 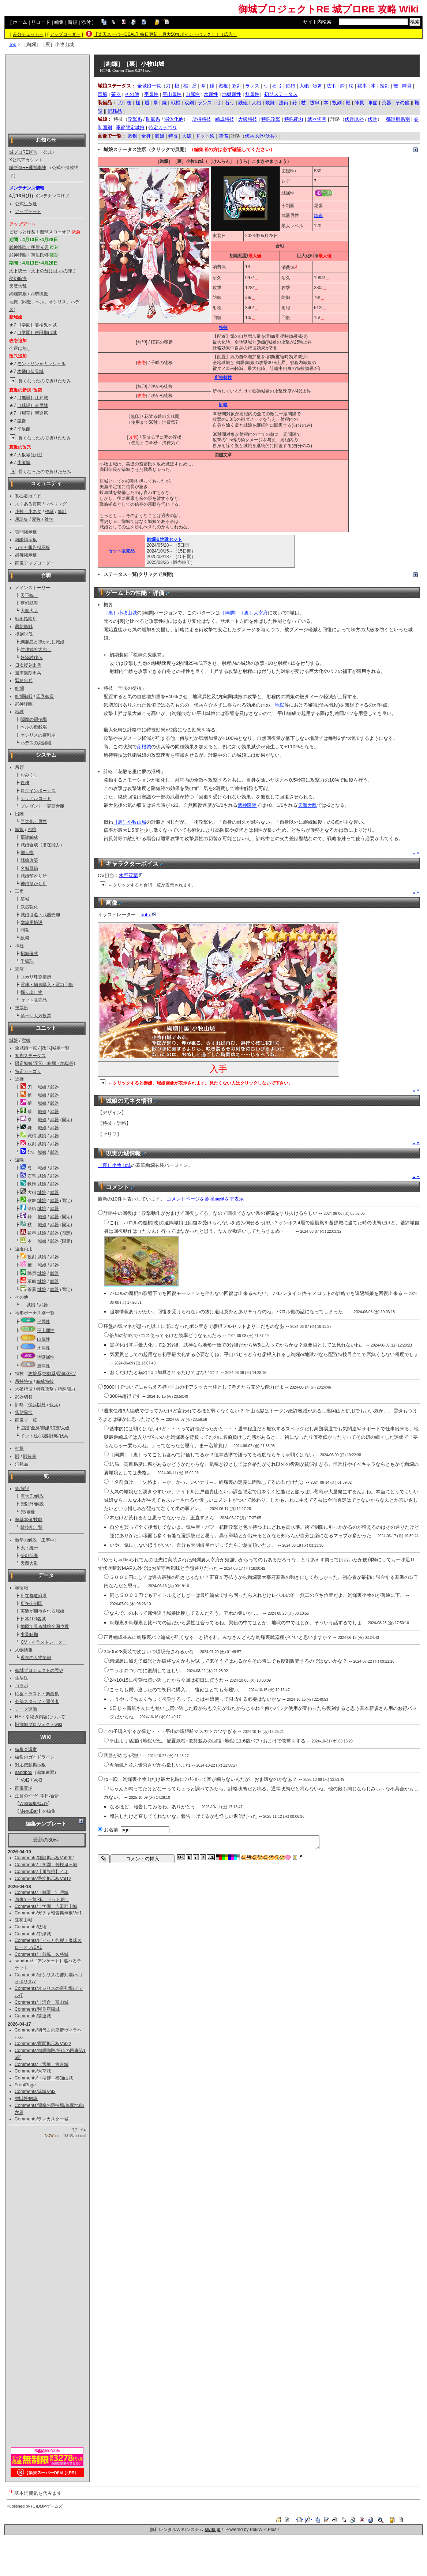 I want to click on 兜/画像, so click(x=27, y=1511).